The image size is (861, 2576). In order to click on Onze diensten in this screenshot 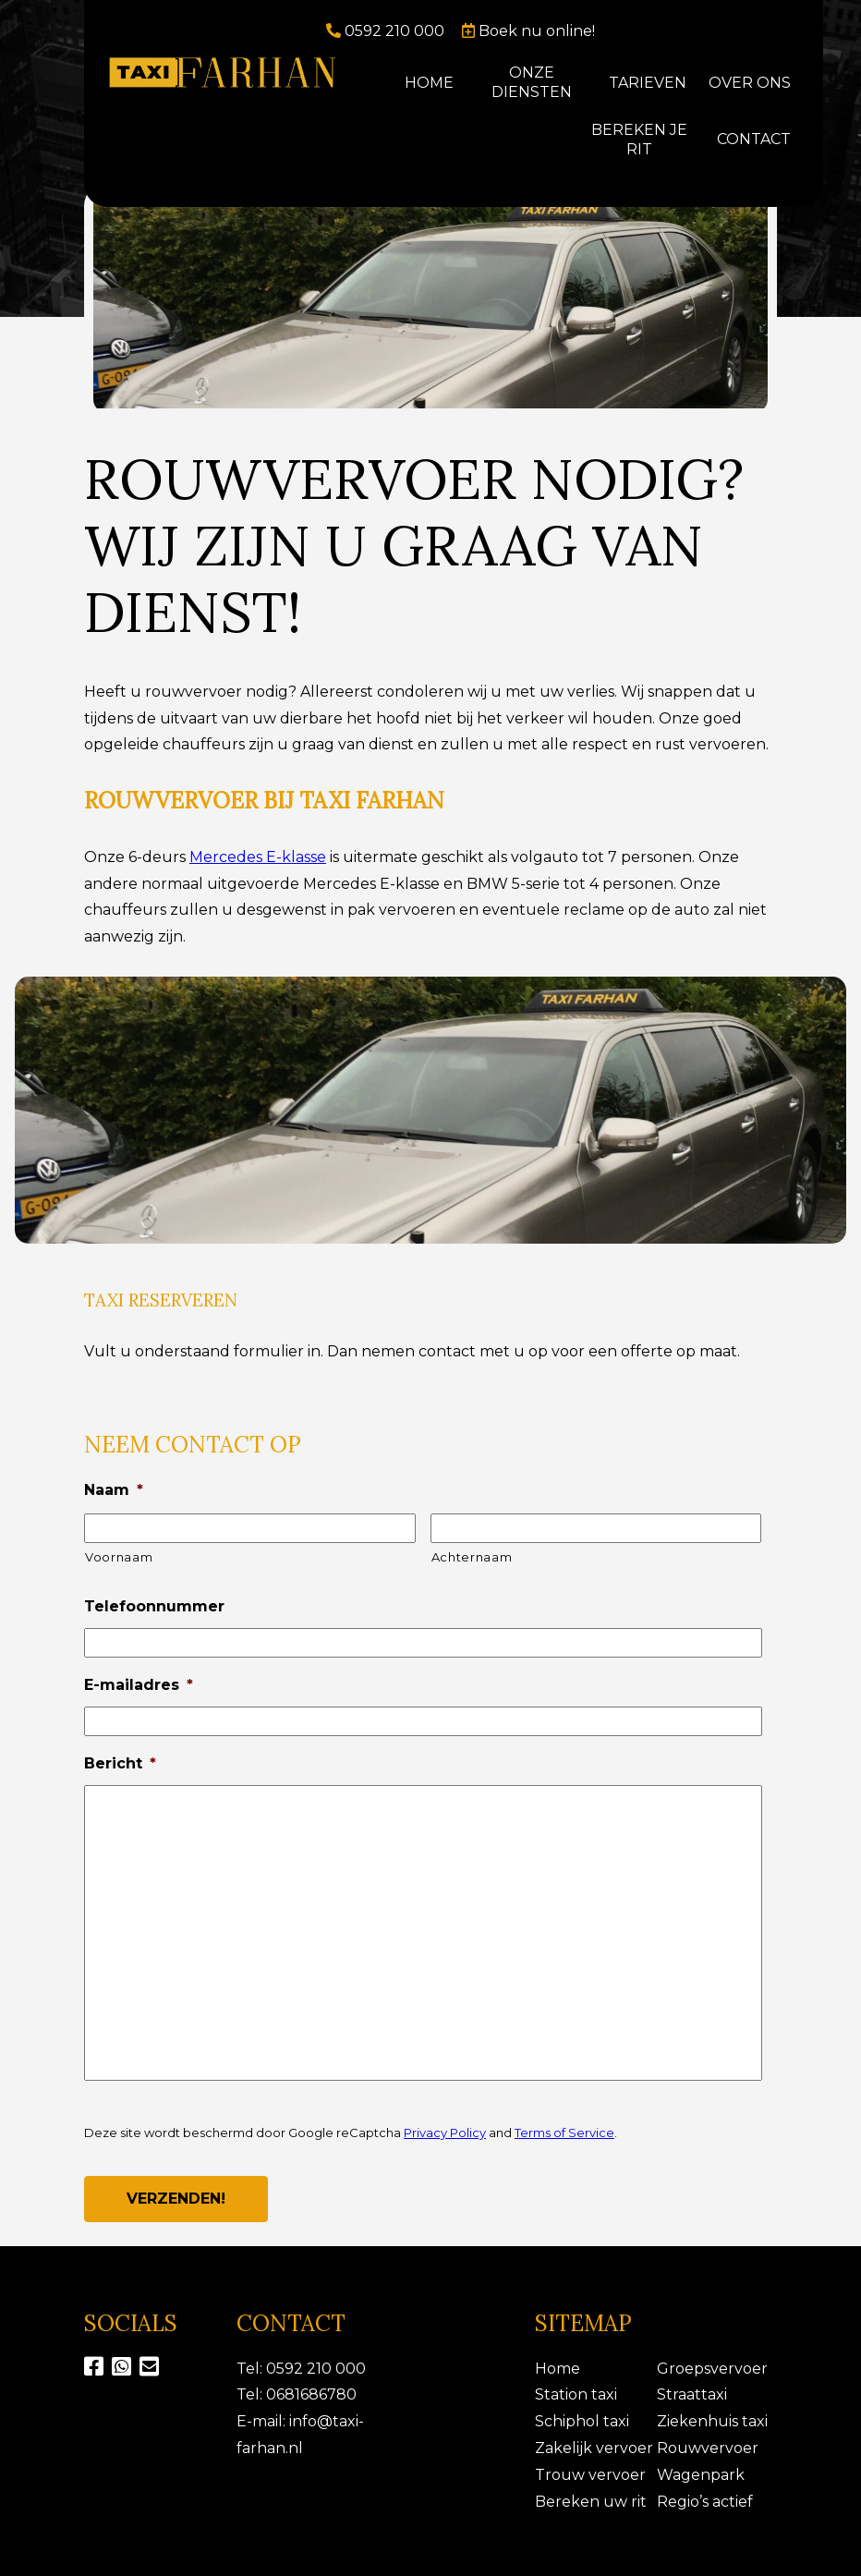, I will do `click(531, 82)`.